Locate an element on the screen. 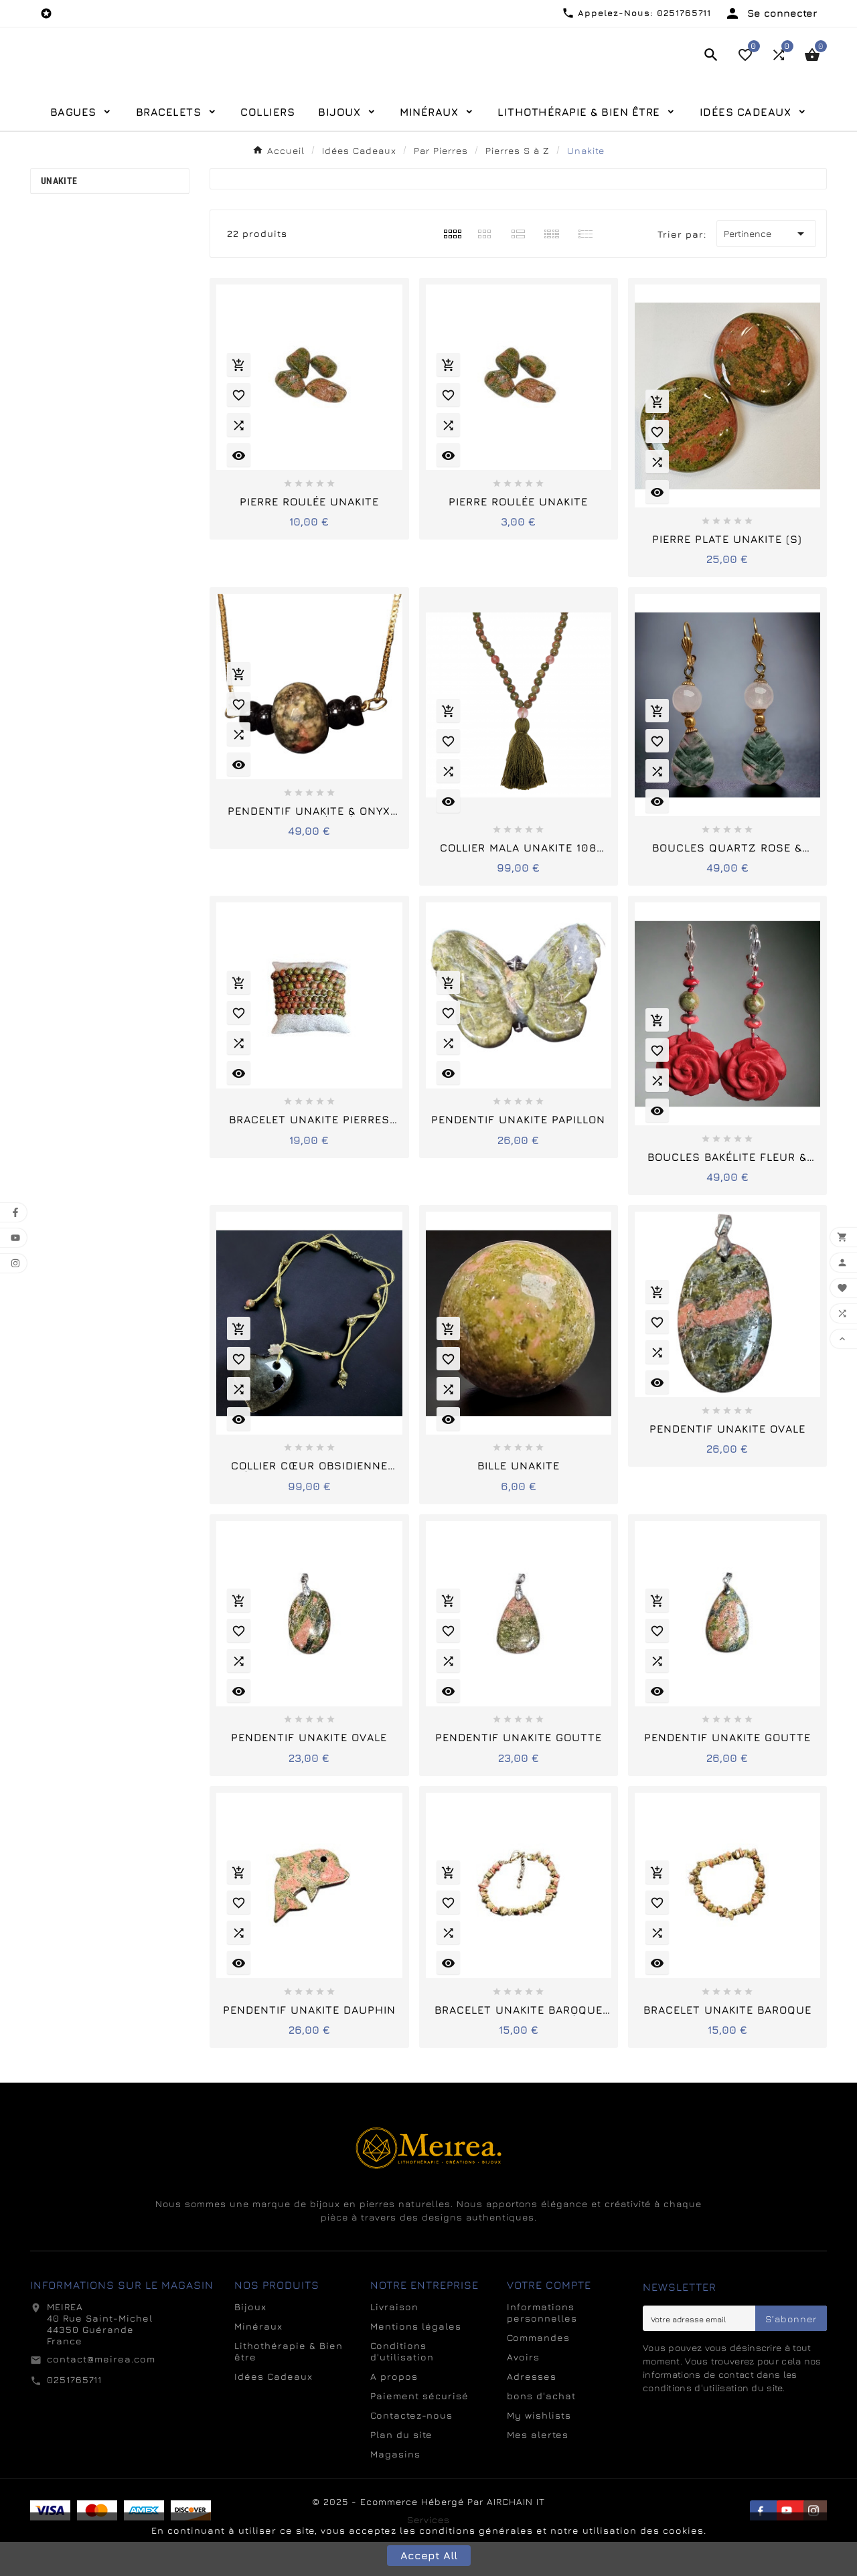 The width and height of the screenshot is (857, 2576). 0251765711 is located at coordinates (74, 2413).